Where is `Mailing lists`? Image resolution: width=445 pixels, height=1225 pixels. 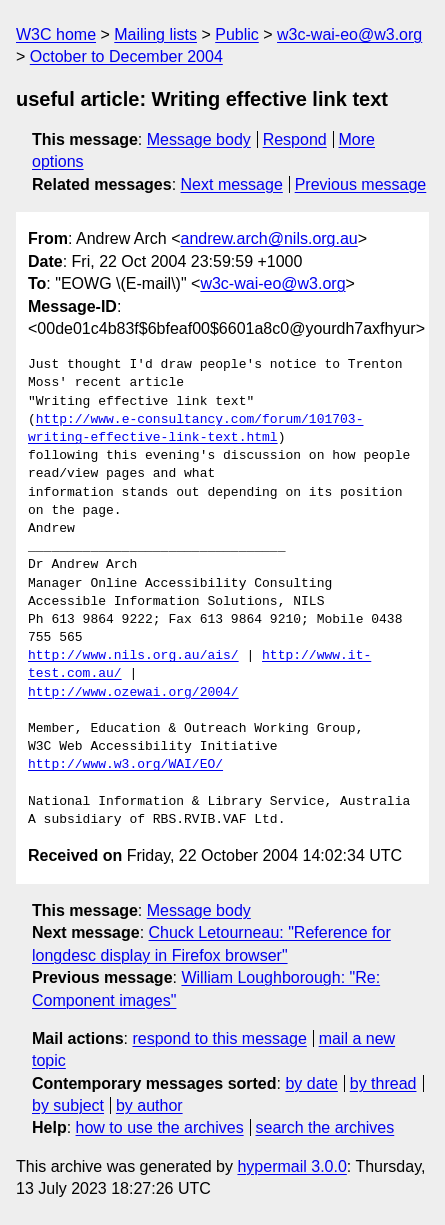 Mailing lists is located at coordinates (155, 34).